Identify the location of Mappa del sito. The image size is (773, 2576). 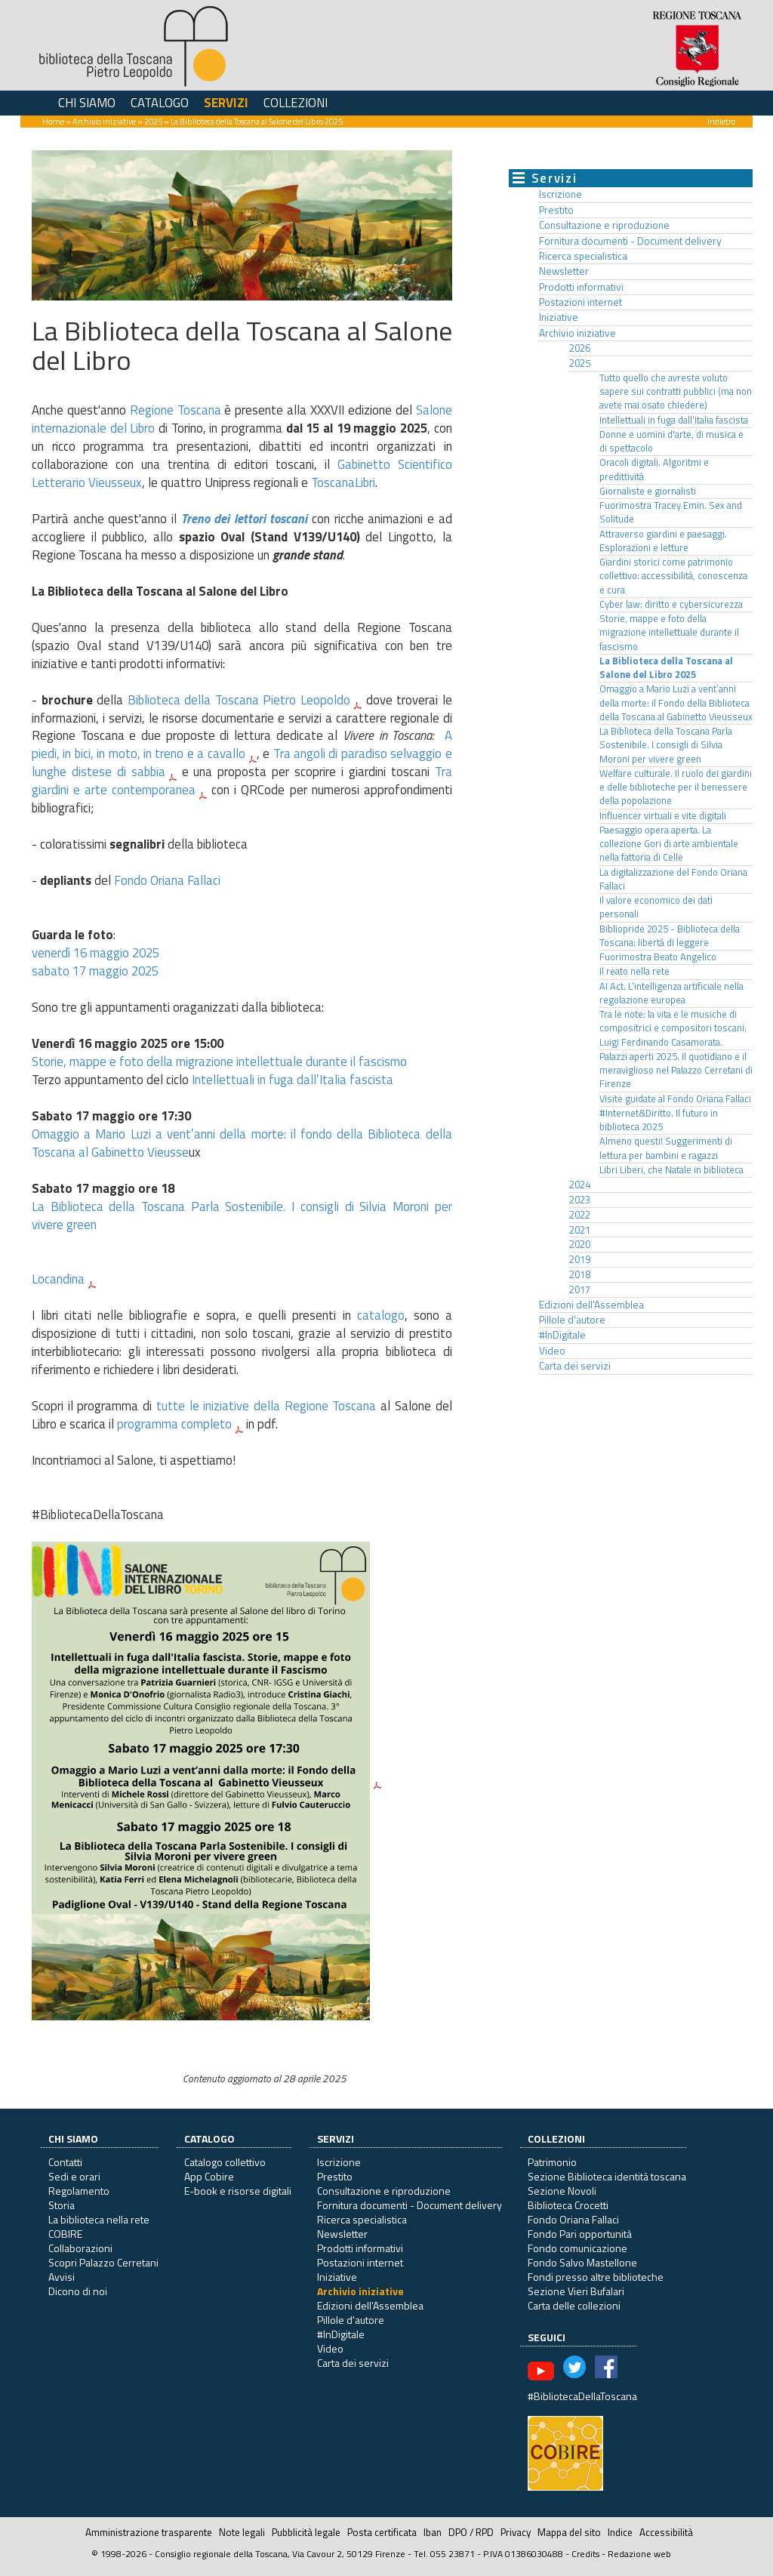
(569, 2532).